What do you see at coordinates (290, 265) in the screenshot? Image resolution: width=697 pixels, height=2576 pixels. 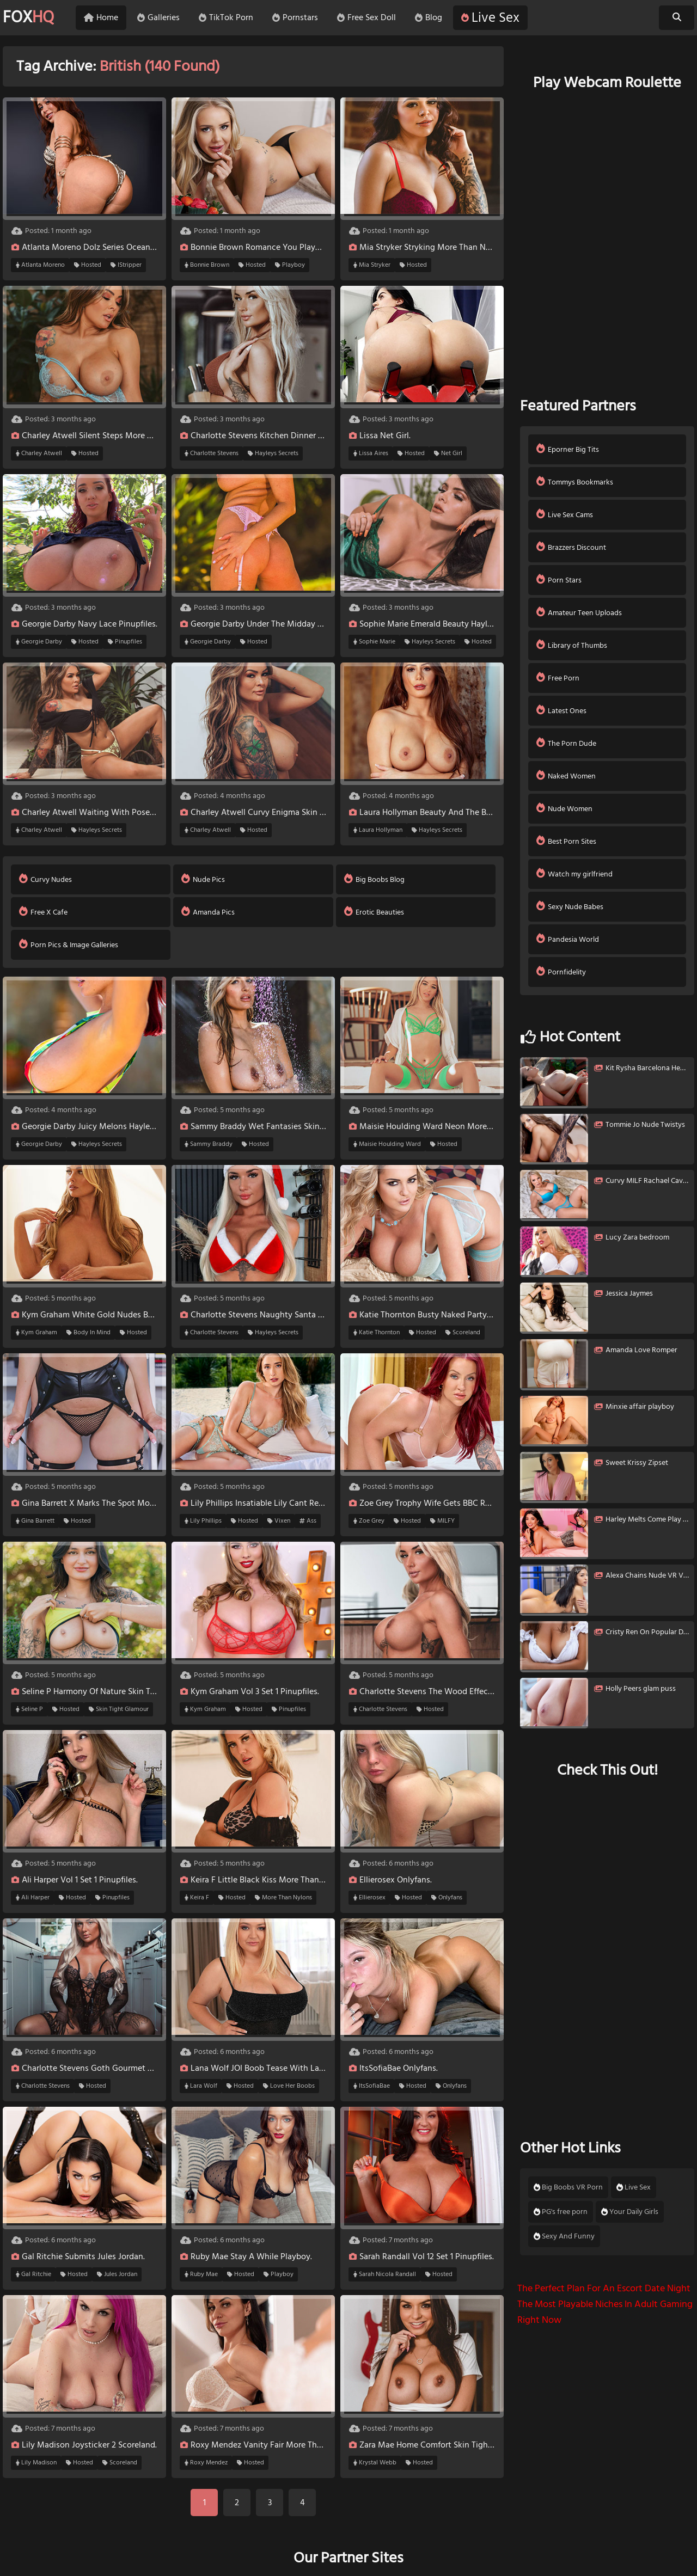 I see `Playboy` at bounding box center [290, 265].